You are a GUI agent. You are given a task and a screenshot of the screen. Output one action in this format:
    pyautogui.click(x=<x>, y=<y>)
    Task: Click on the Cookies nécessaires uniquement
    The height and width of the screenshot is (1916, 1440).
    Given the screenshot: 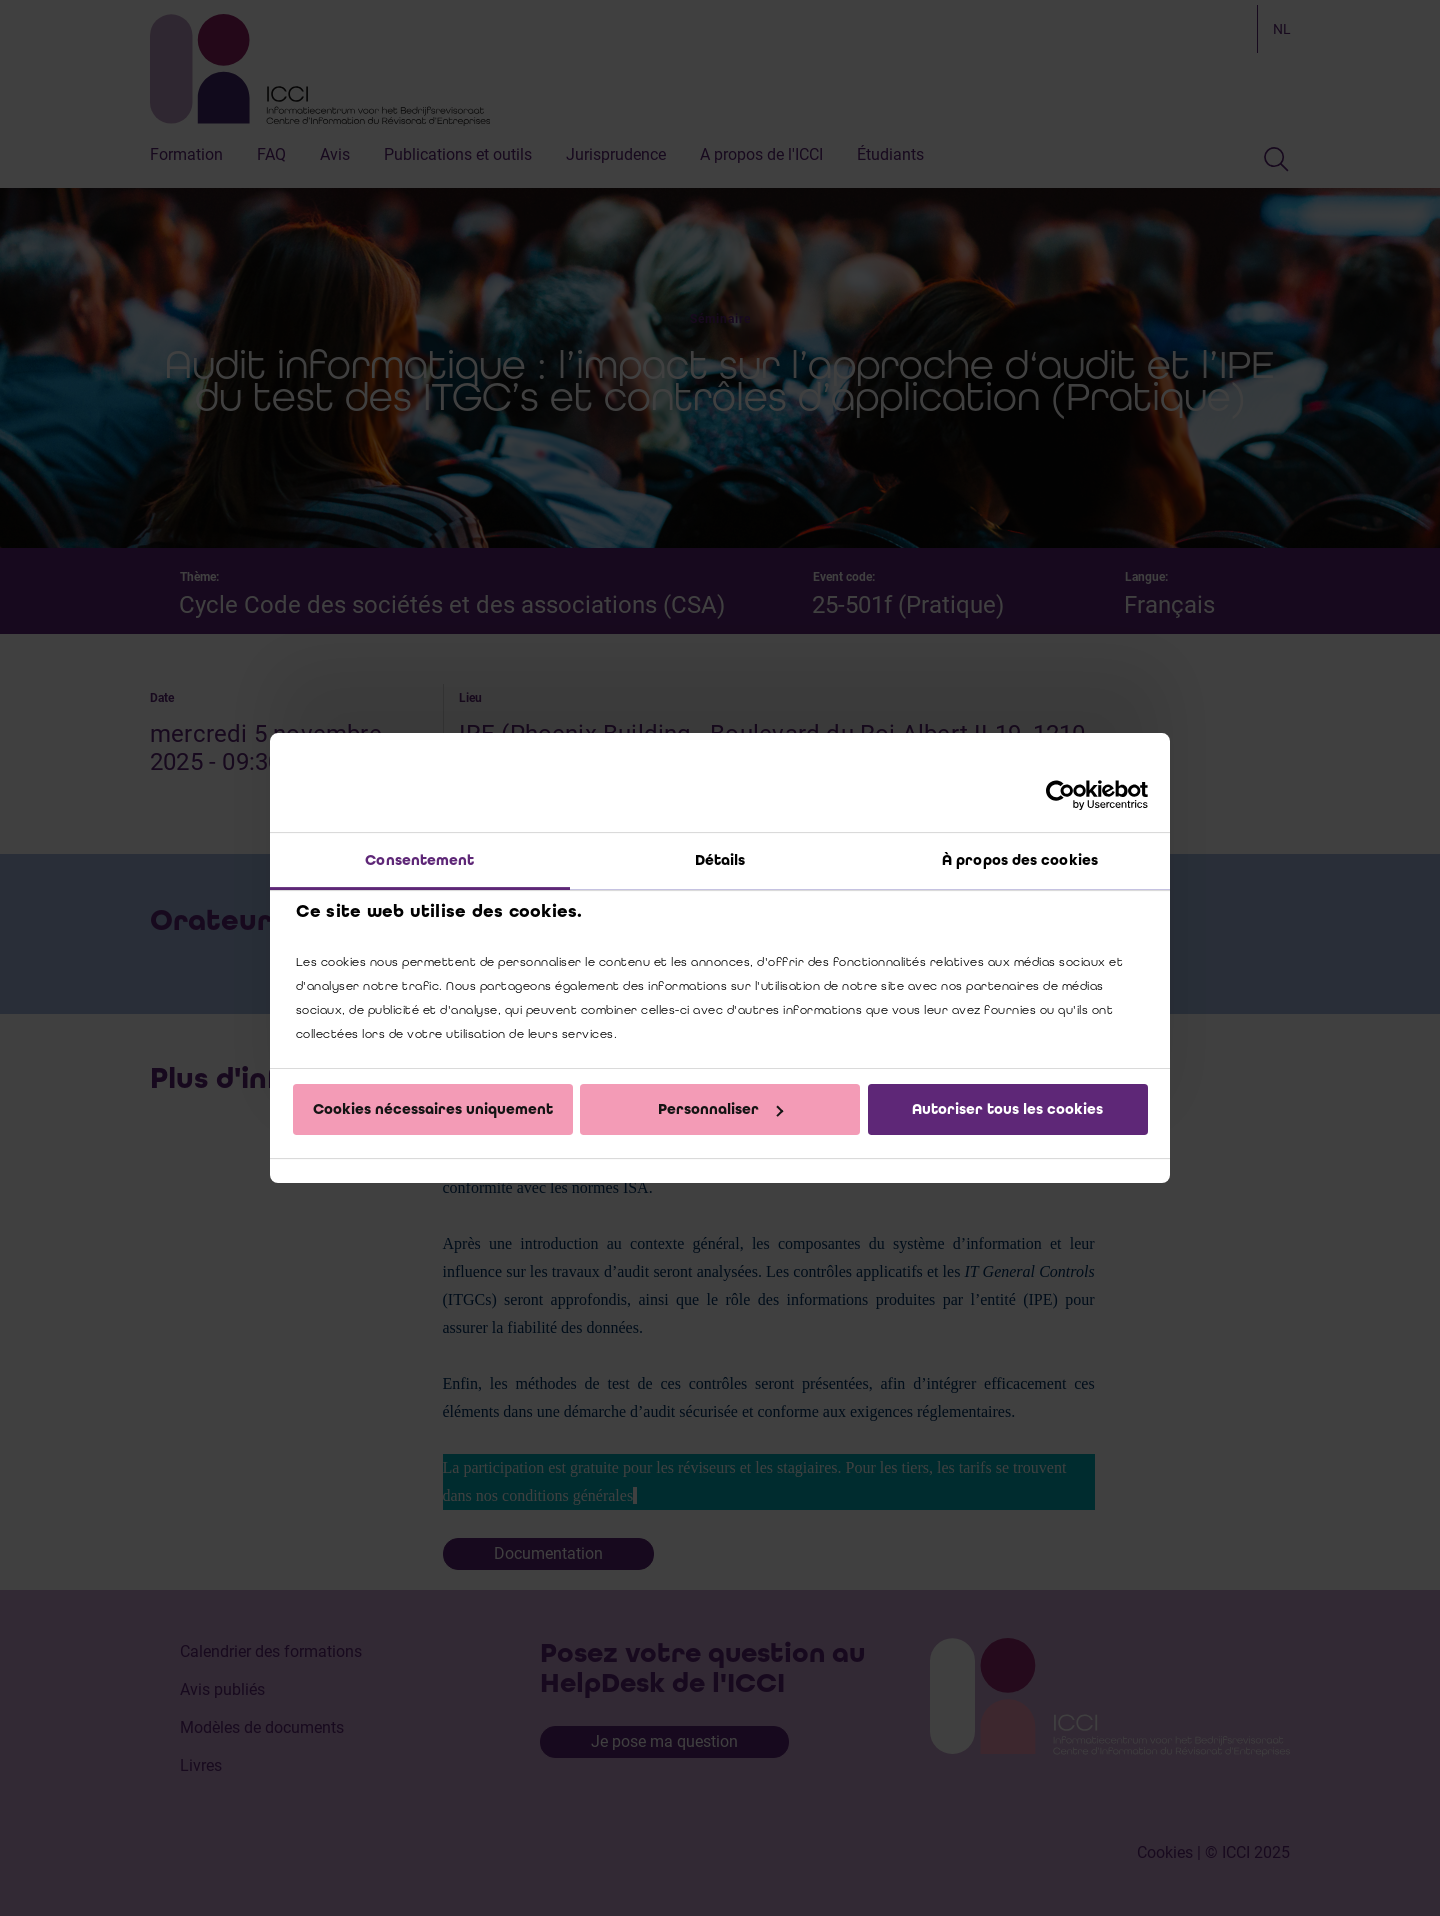 What is the action you would take?
    pyautogui.click(x=433, y=1109)
    